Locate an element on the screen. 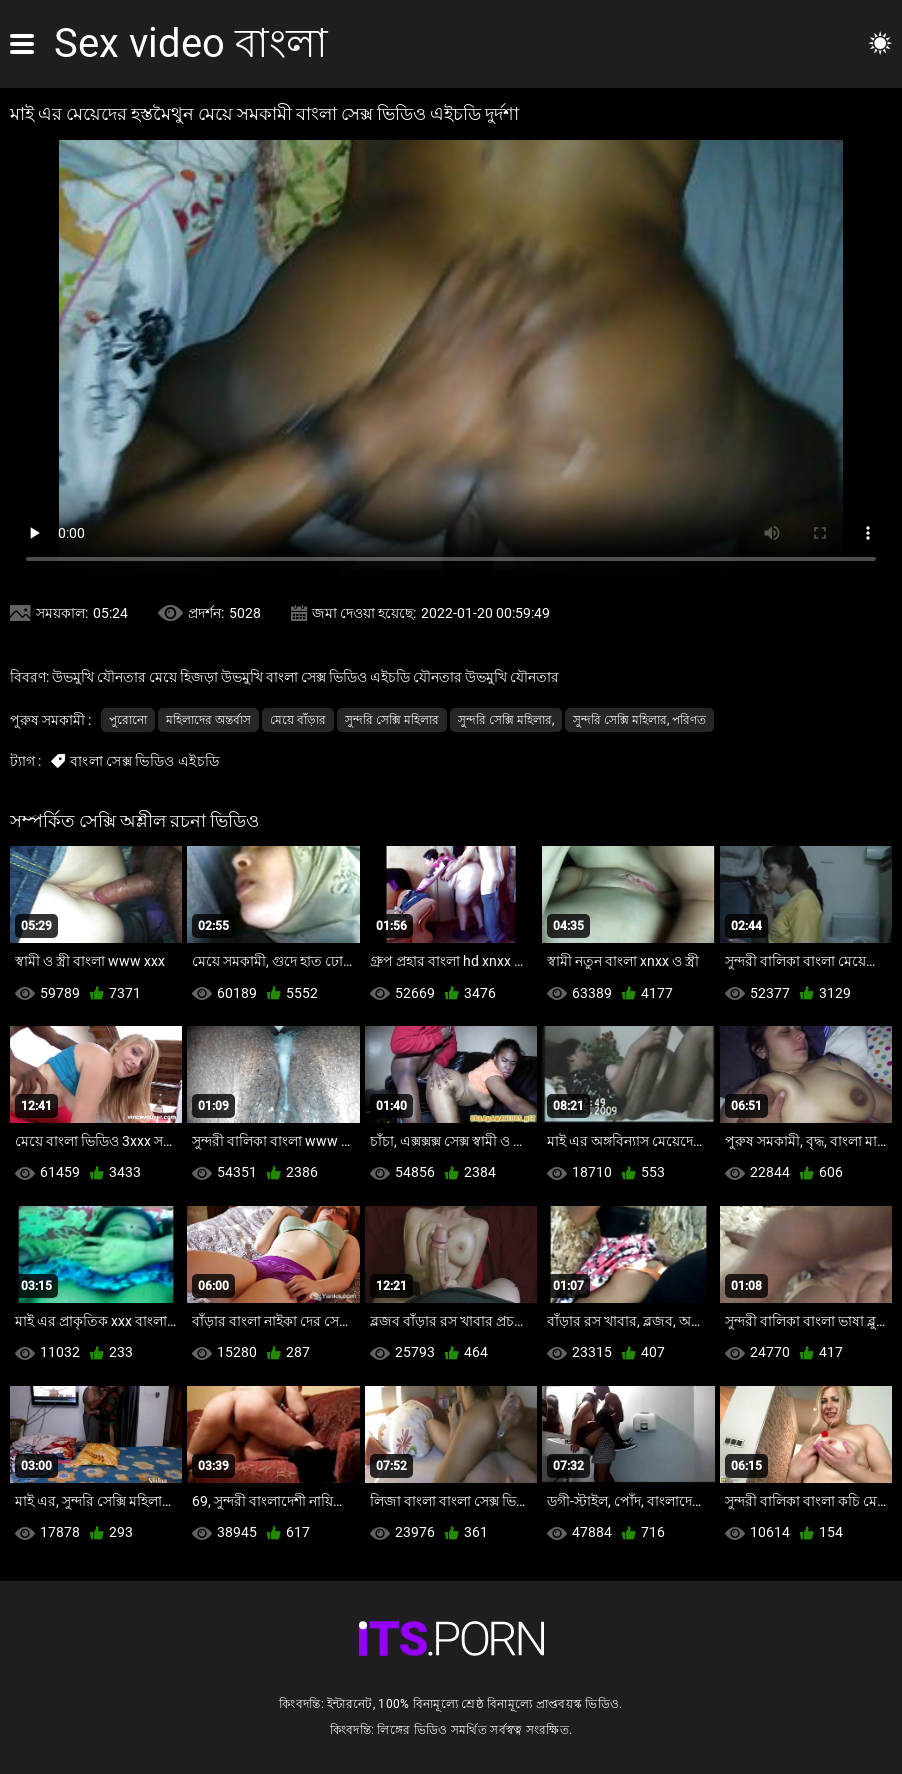  সুন্দরি সেক্সি মহিলার, পরিণত is located at coordinates (639, 720).